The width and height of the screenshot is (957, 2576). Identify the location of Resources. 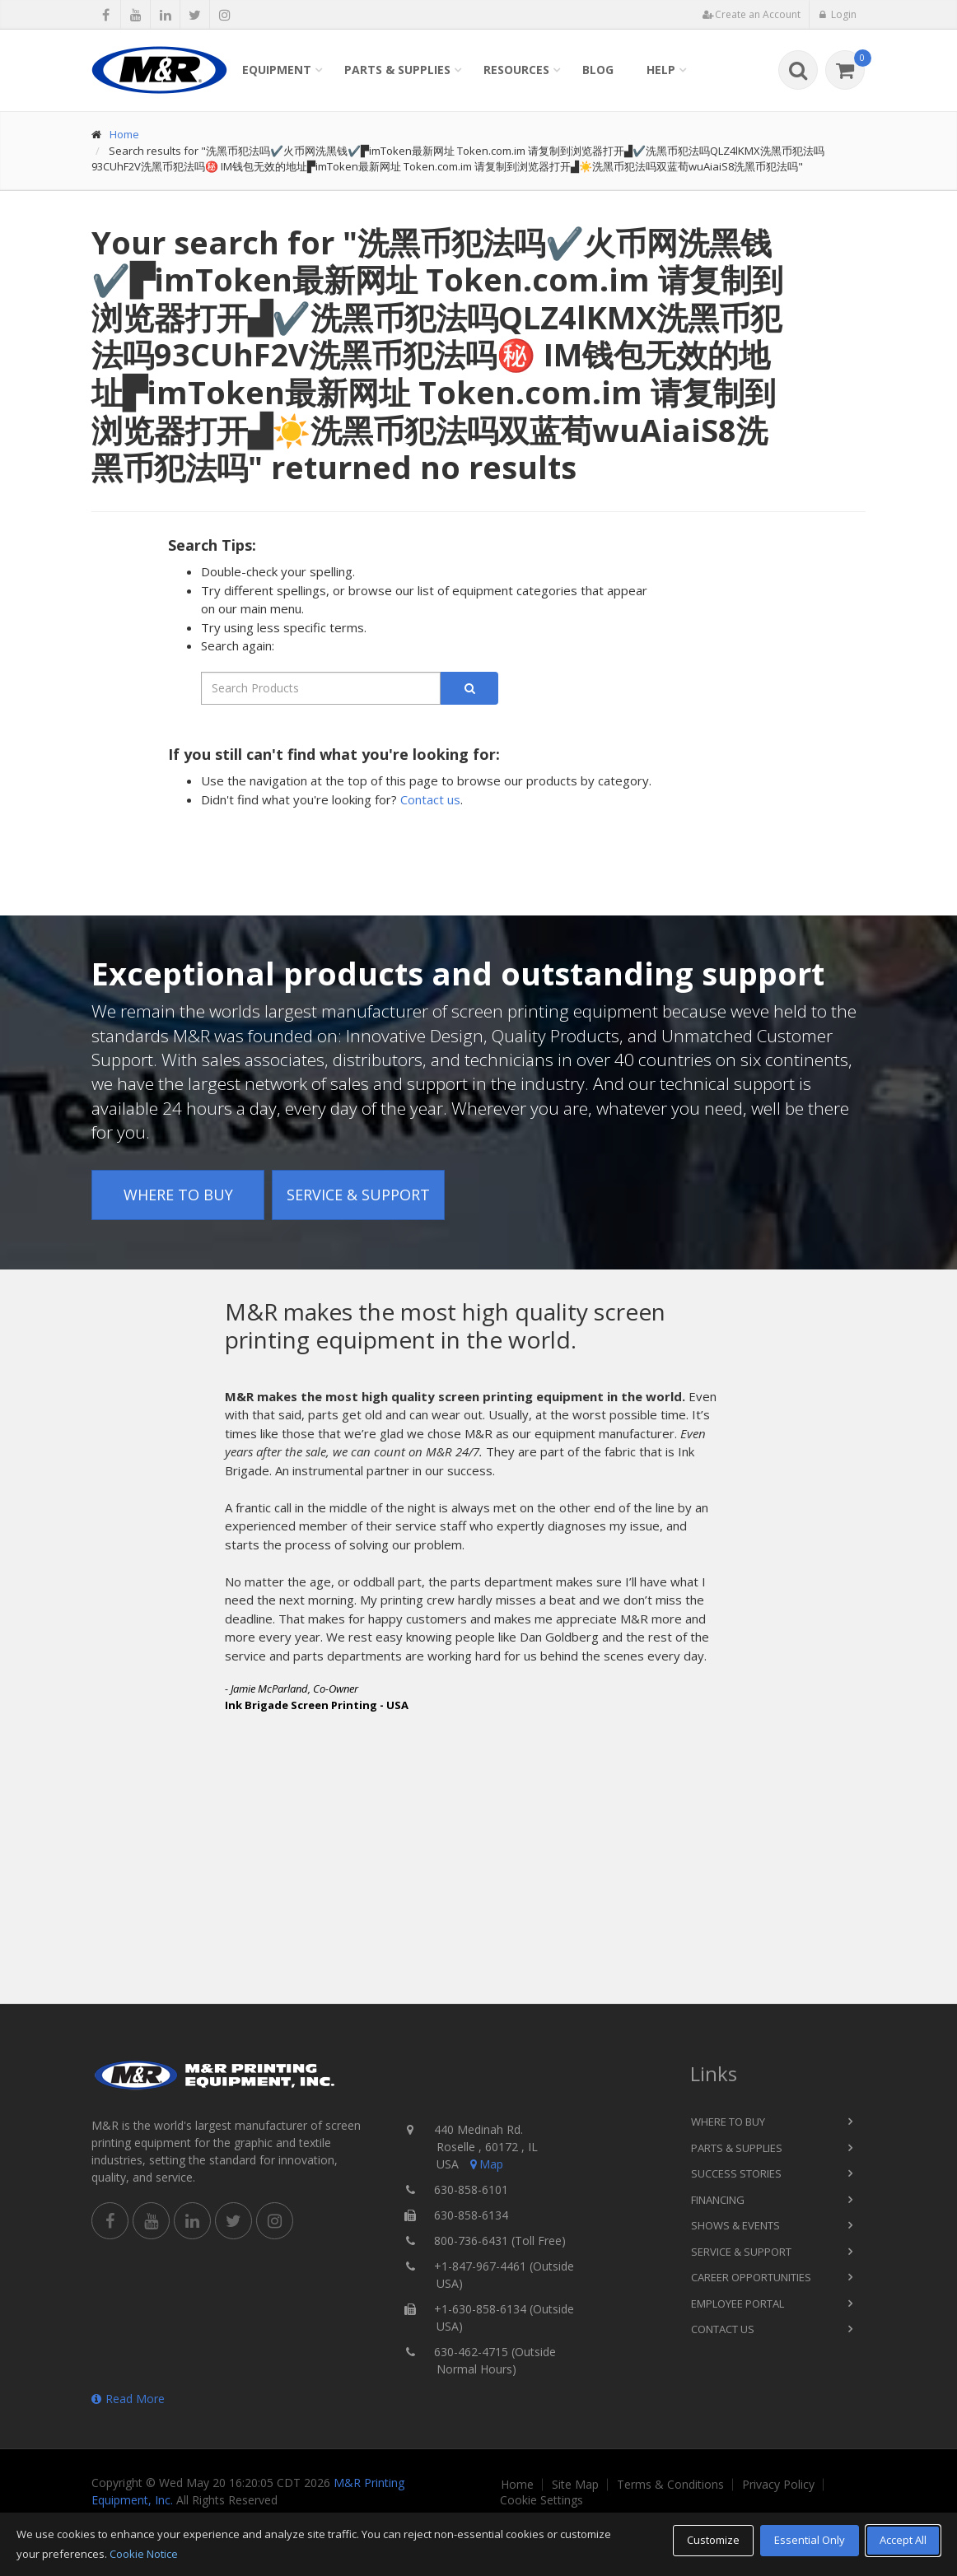
(516, 69).